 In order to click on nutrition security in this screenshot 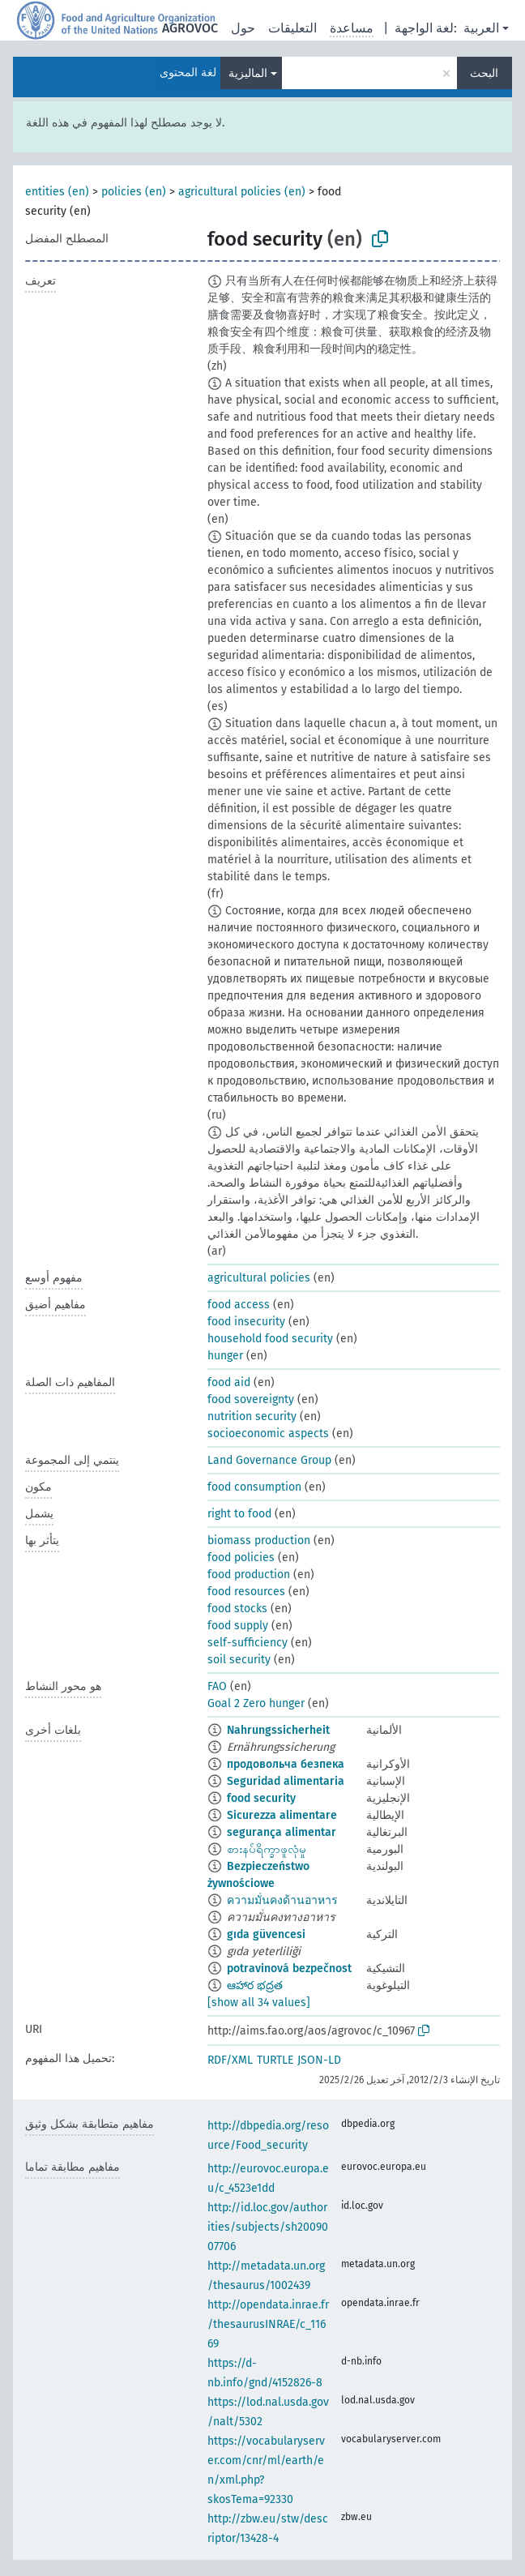, I will do `click(252, 1416)`.